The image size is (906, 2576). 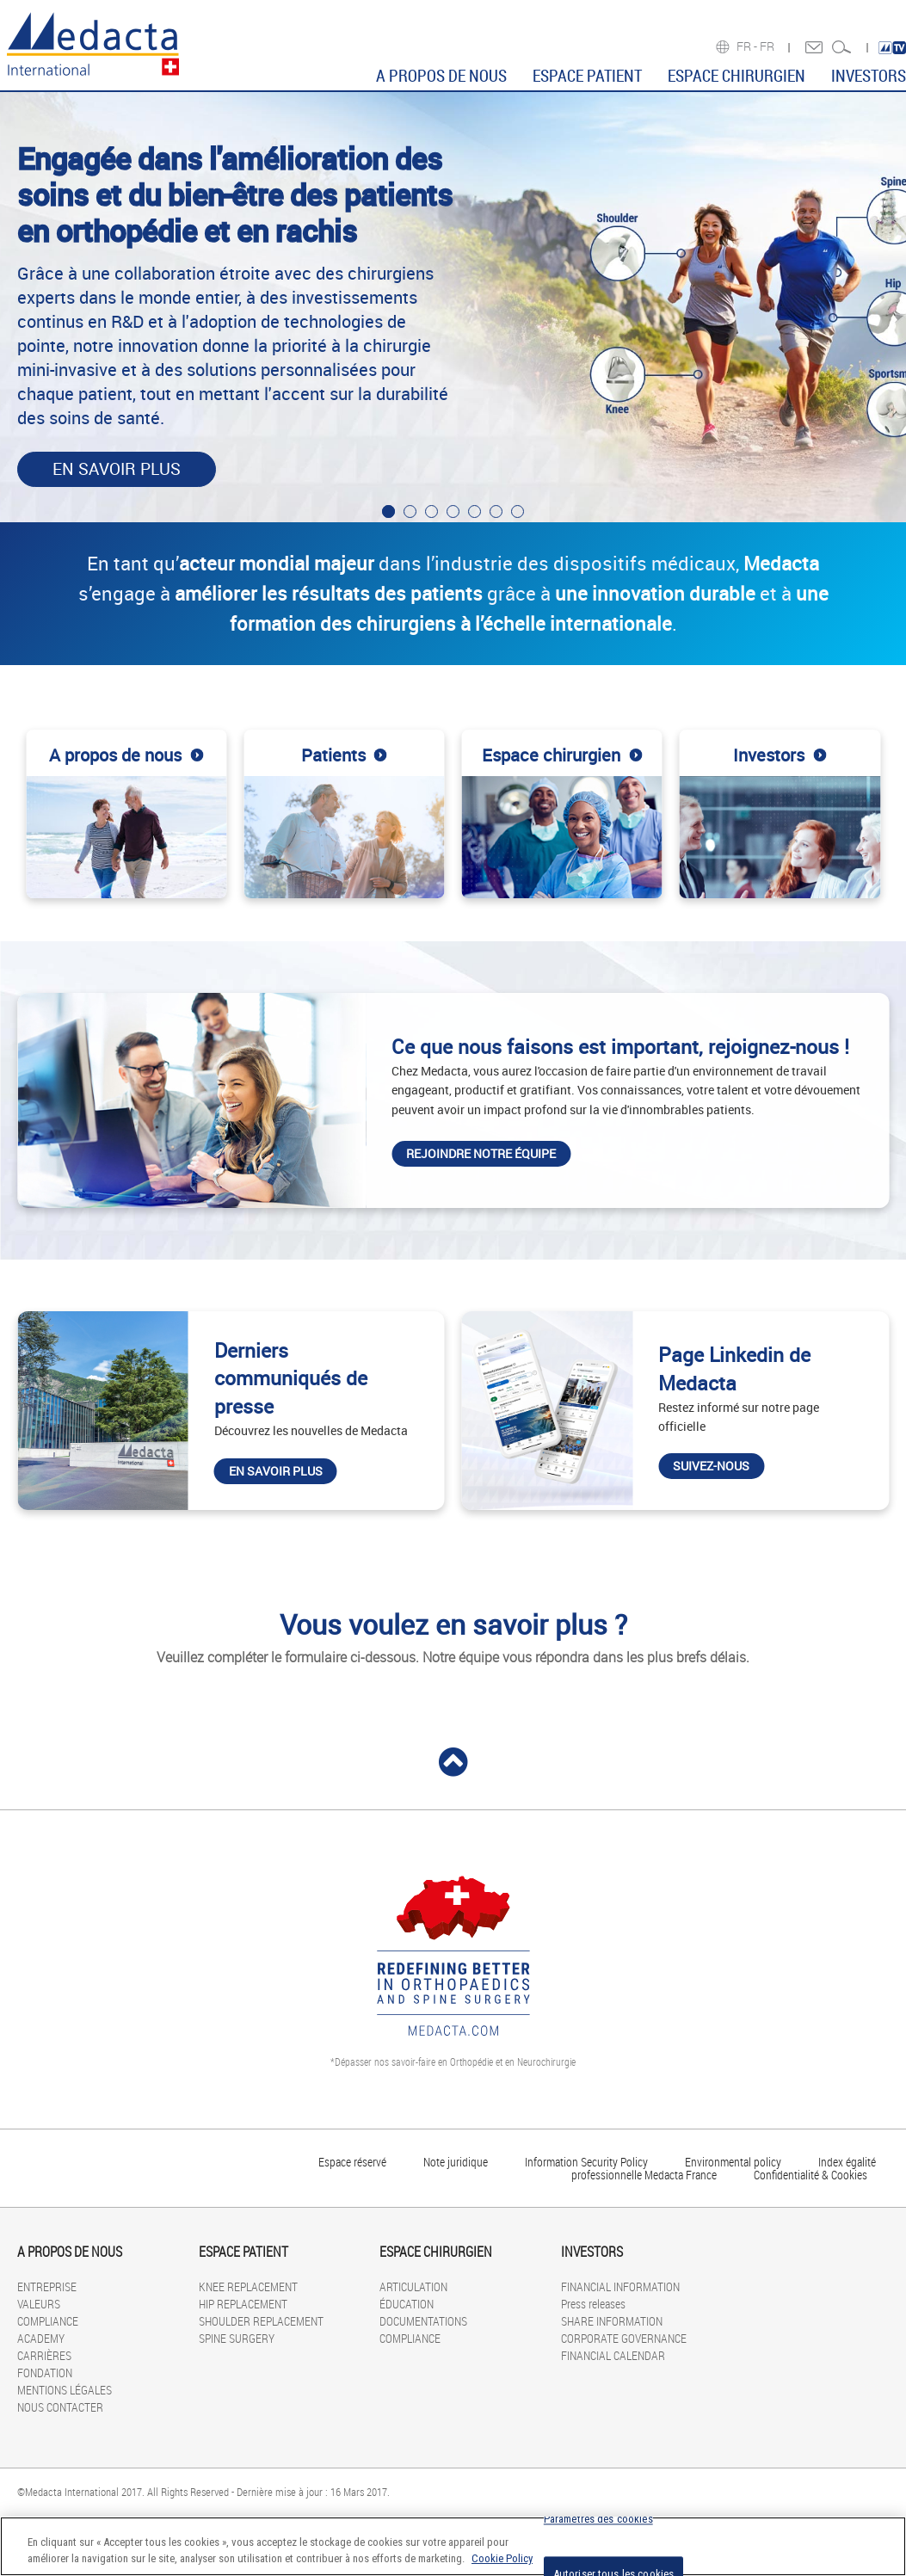 I want to click on [region], so click(x=453, y=2546).